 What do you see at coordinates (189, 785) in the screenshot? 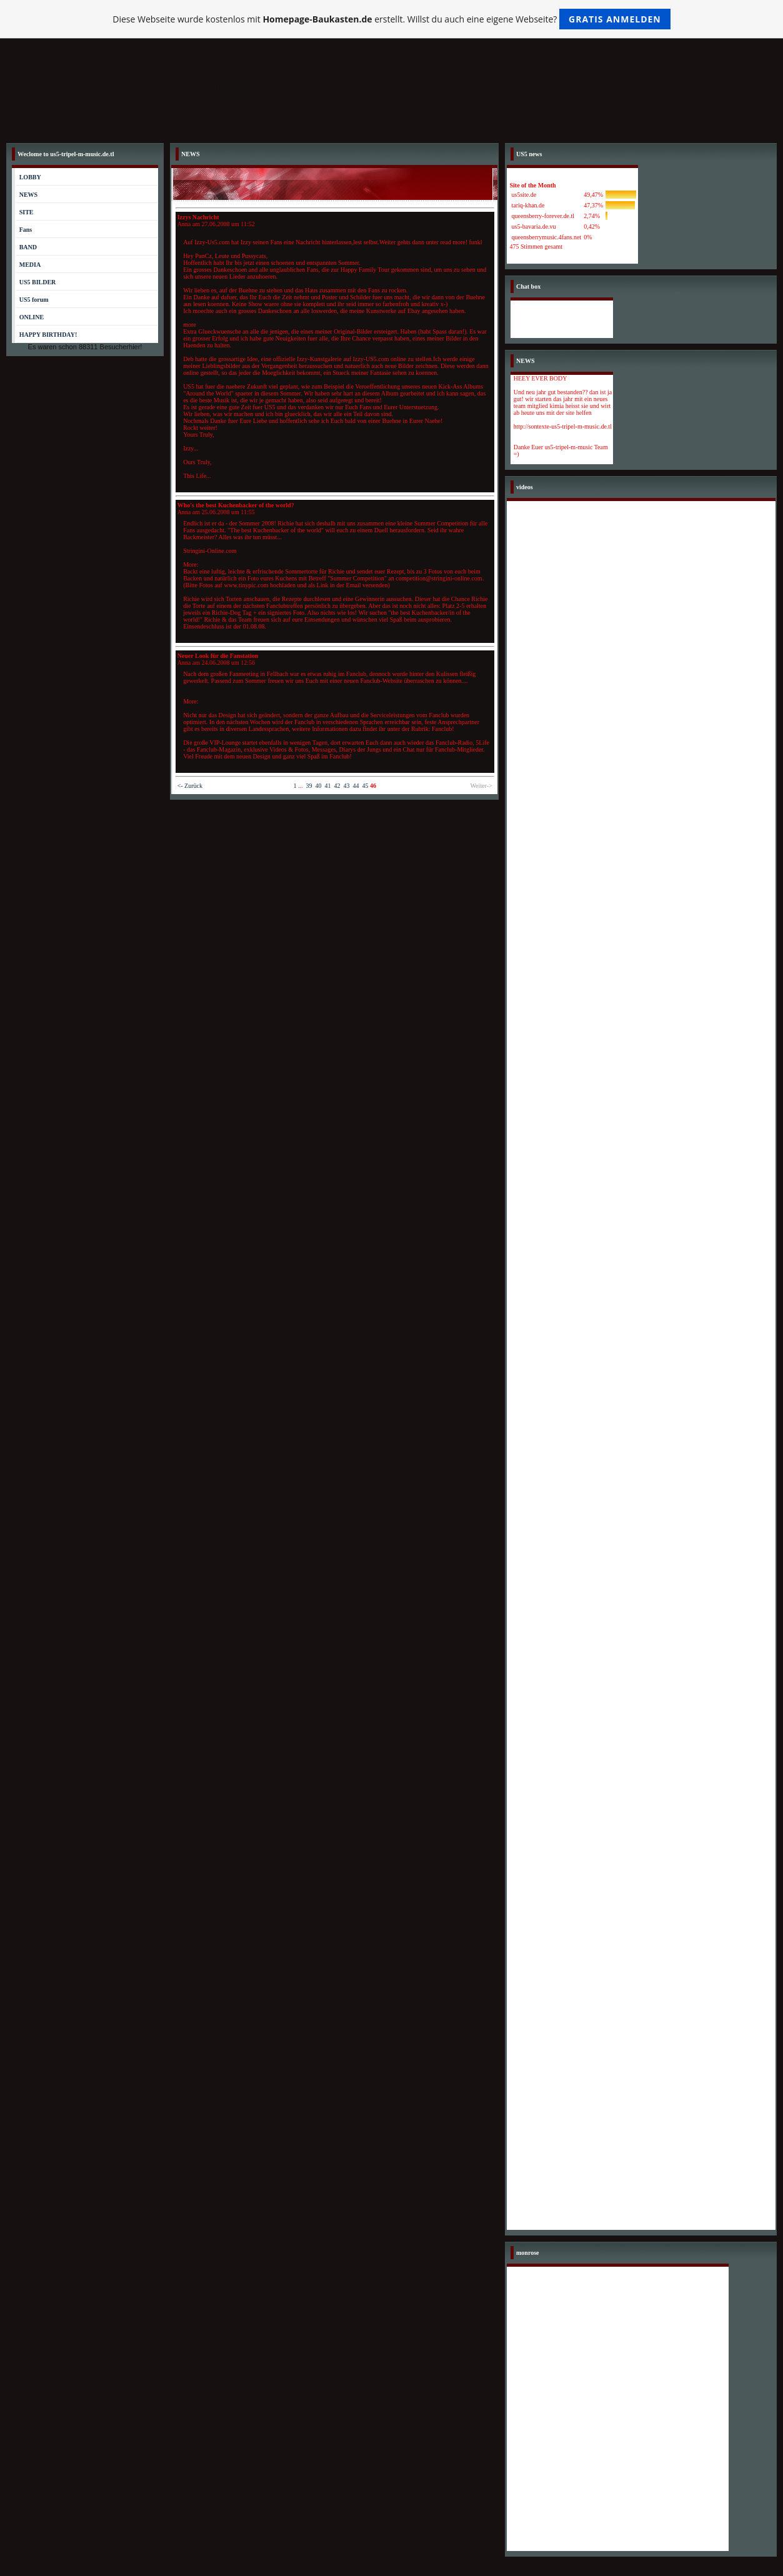
I see `<- Zurück` at bounding box center [189, 785].